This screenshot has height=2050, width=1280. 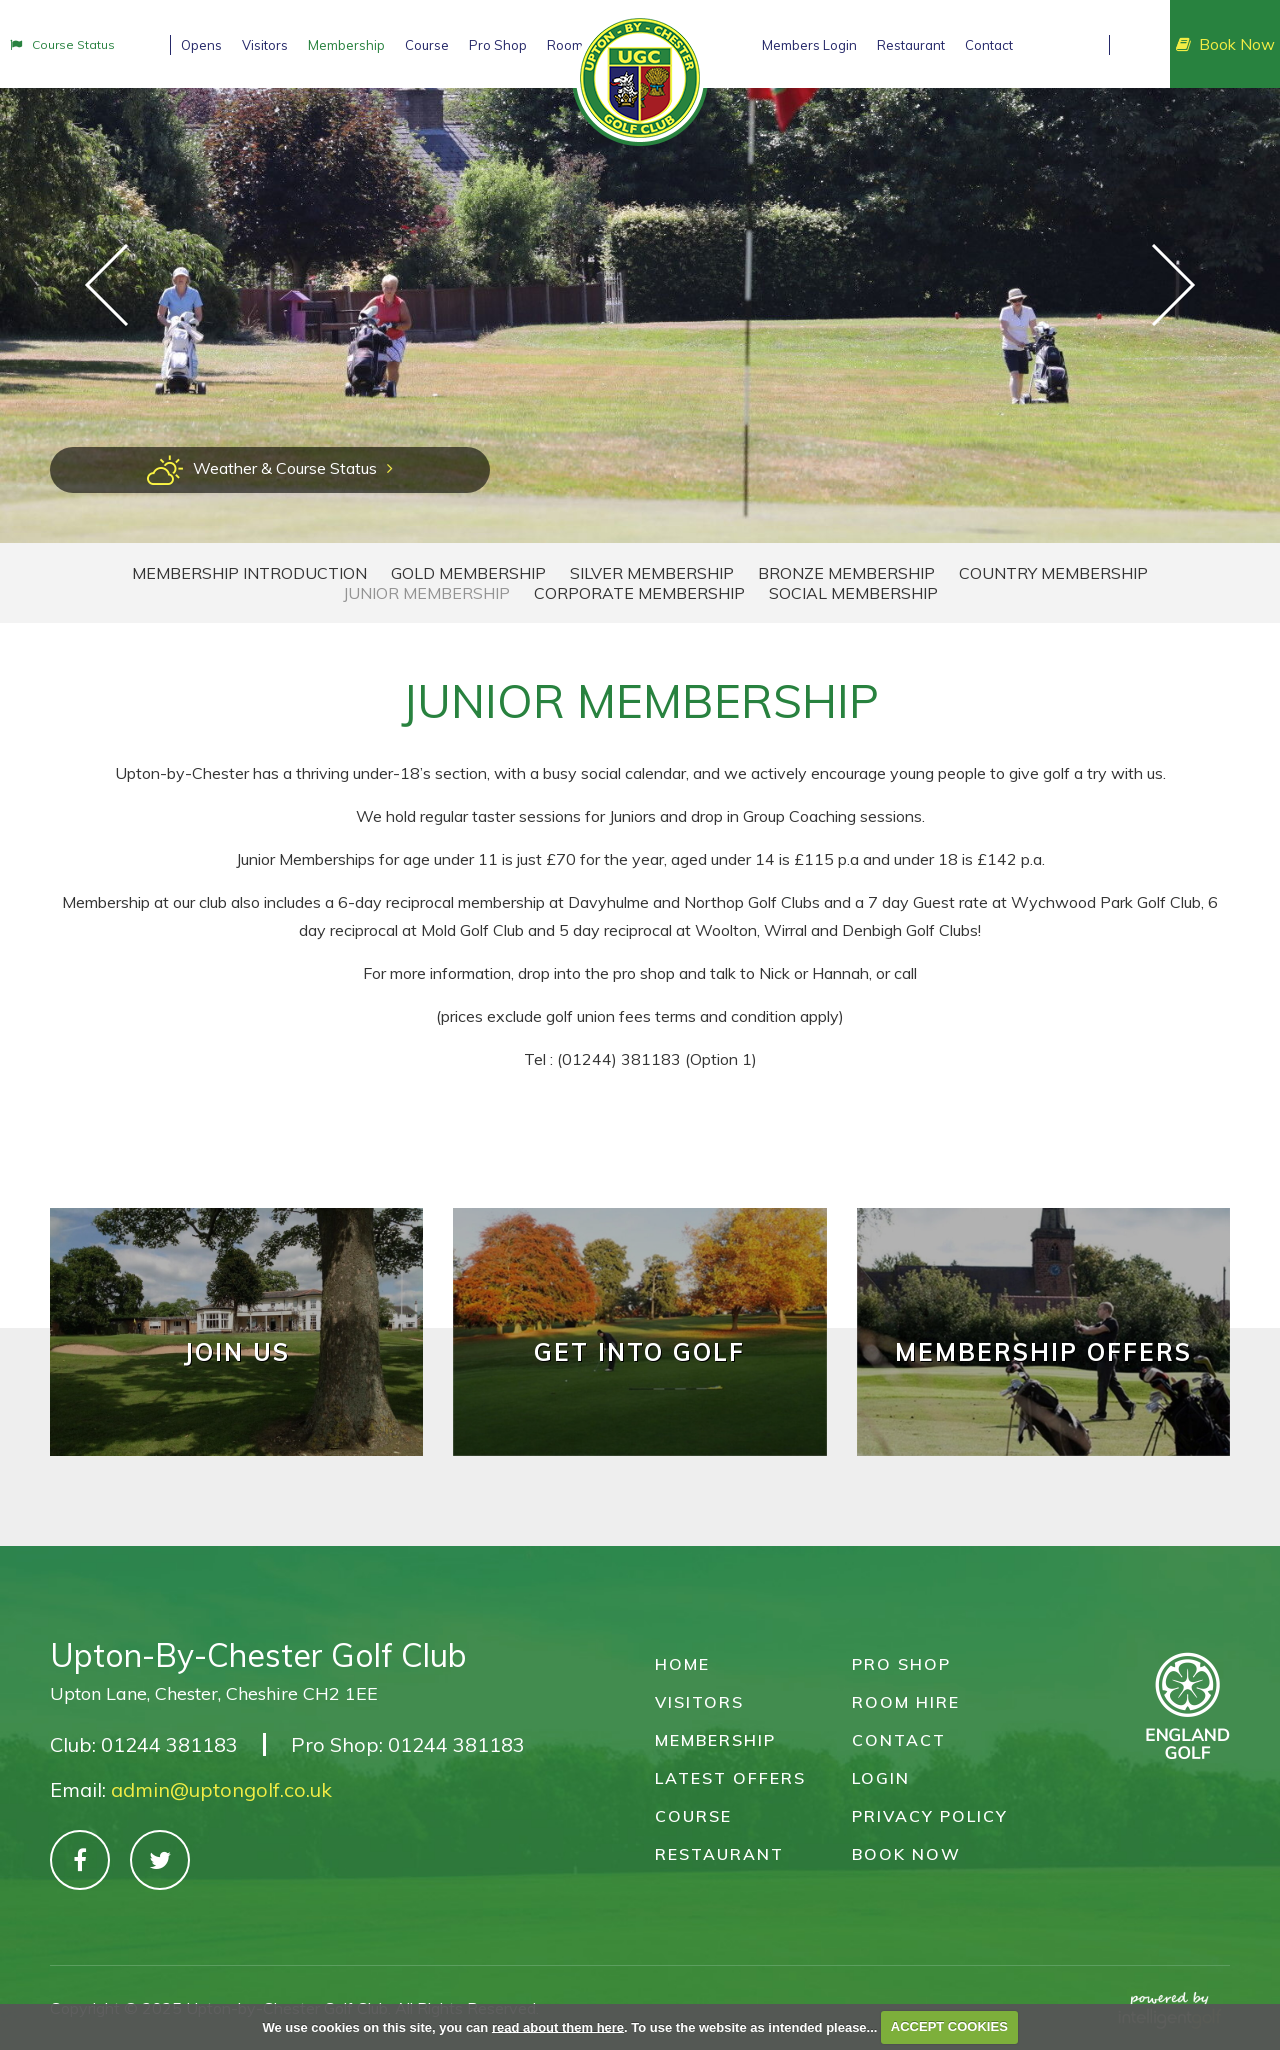 I want to click on Home, so click(x=682, y=1664).